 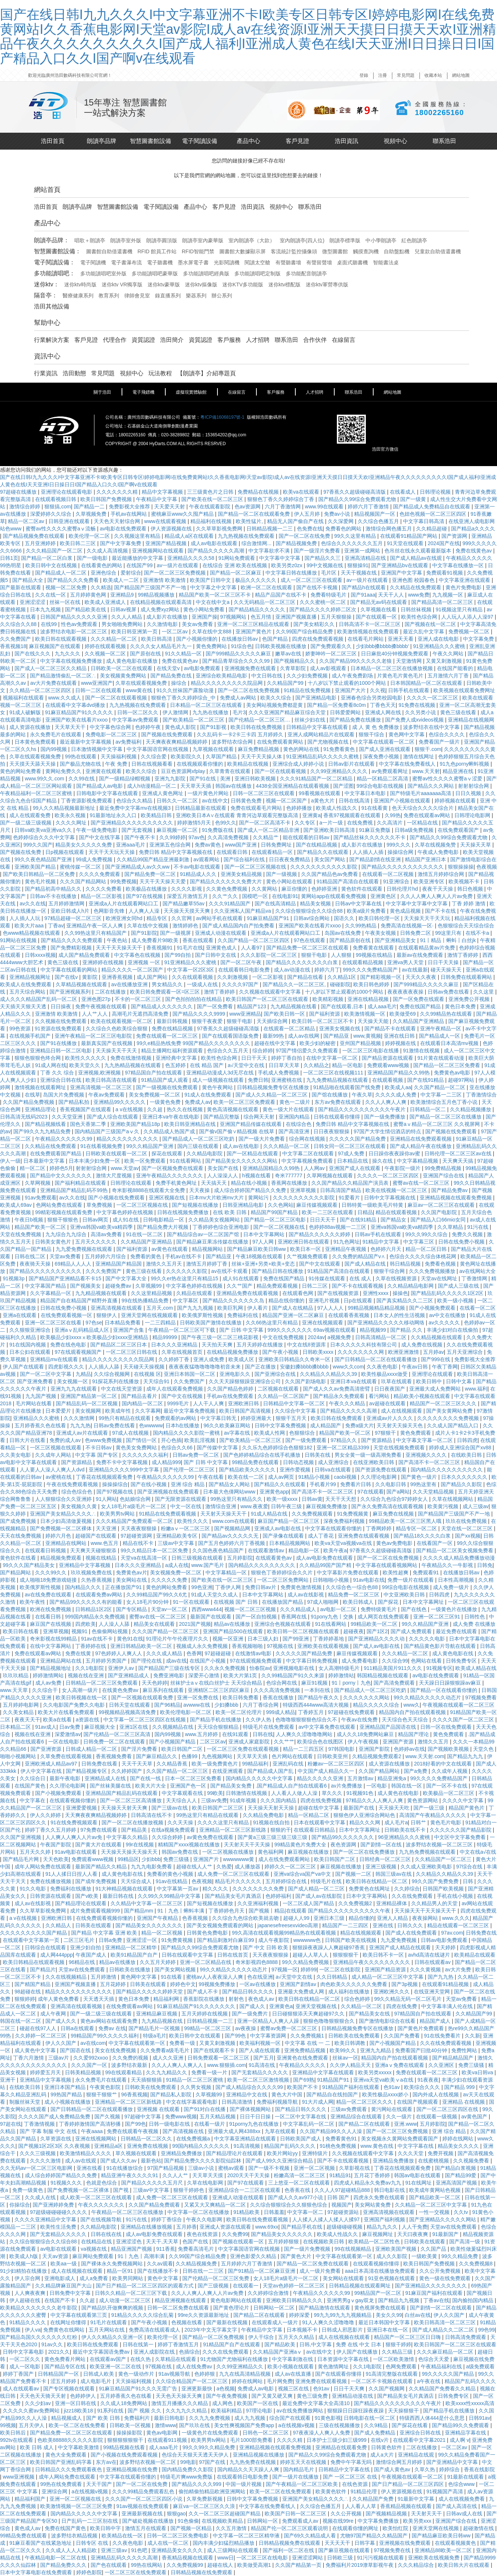 I want to click on 国产亚洲精品久久久久久移动网络, so click(x=386, y=1322).